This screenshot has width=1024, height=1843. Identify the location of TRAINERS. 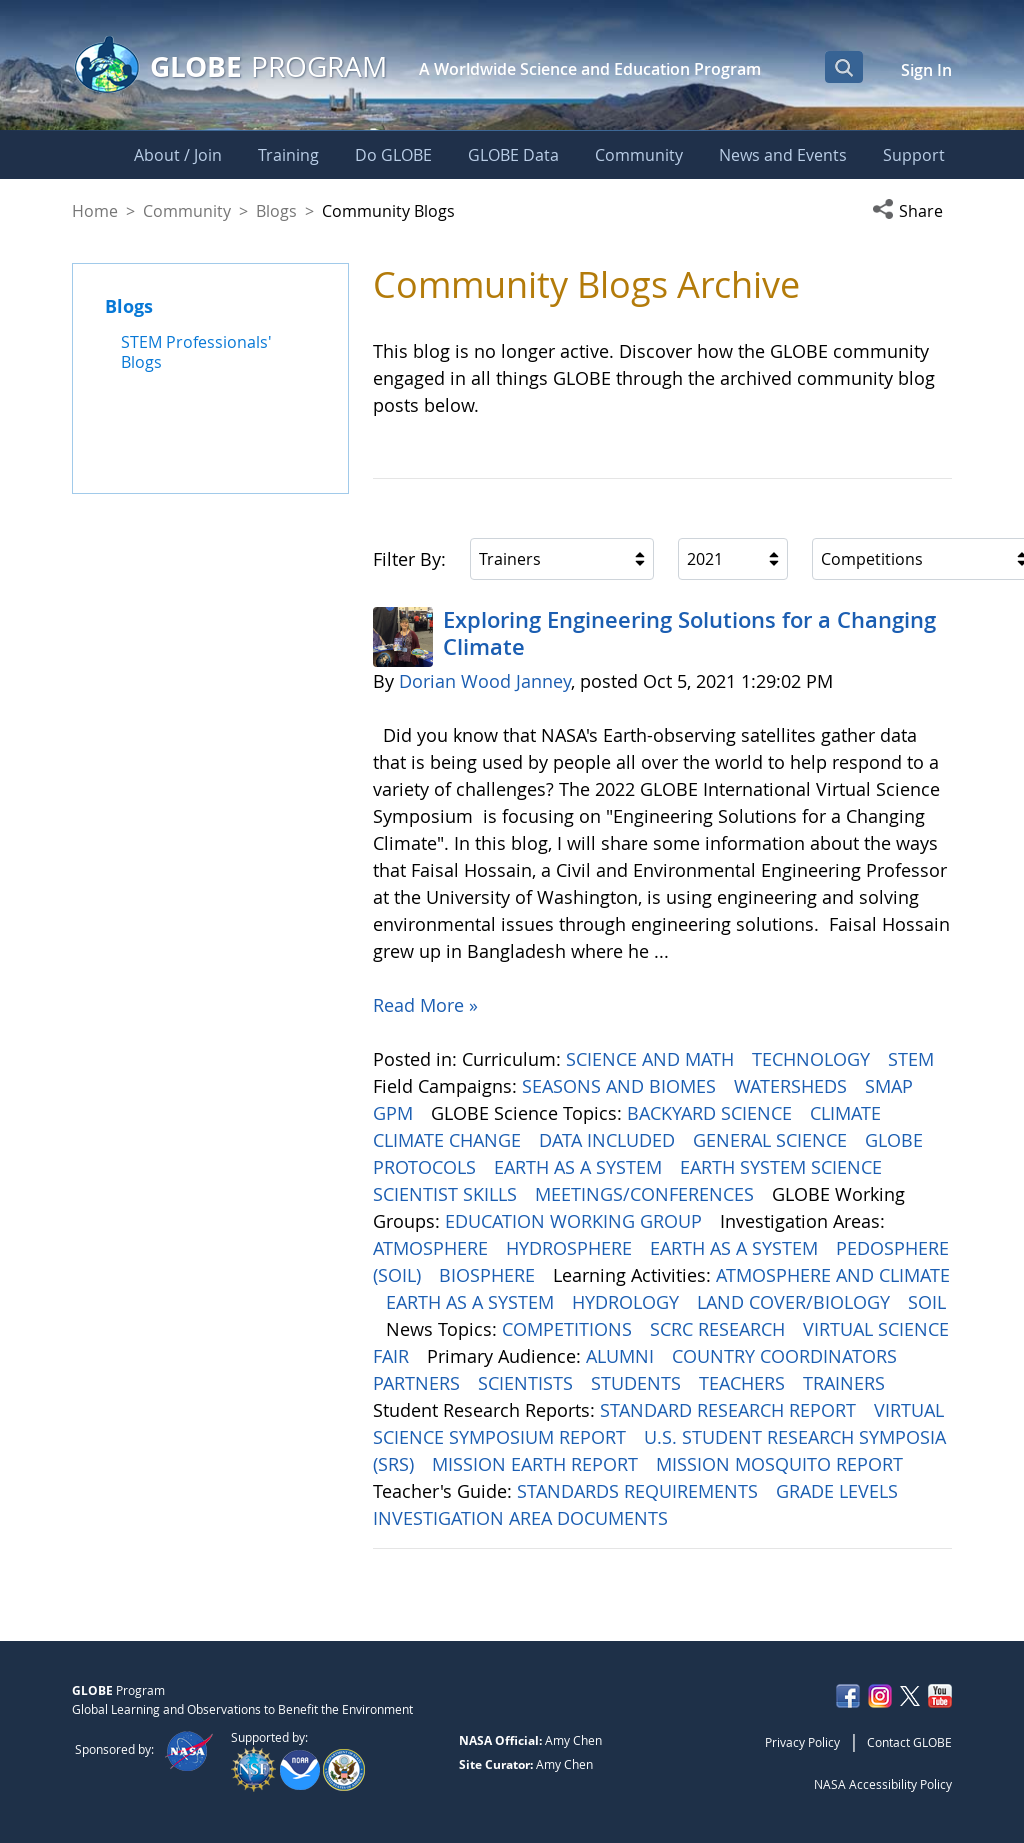
(846, 1383).